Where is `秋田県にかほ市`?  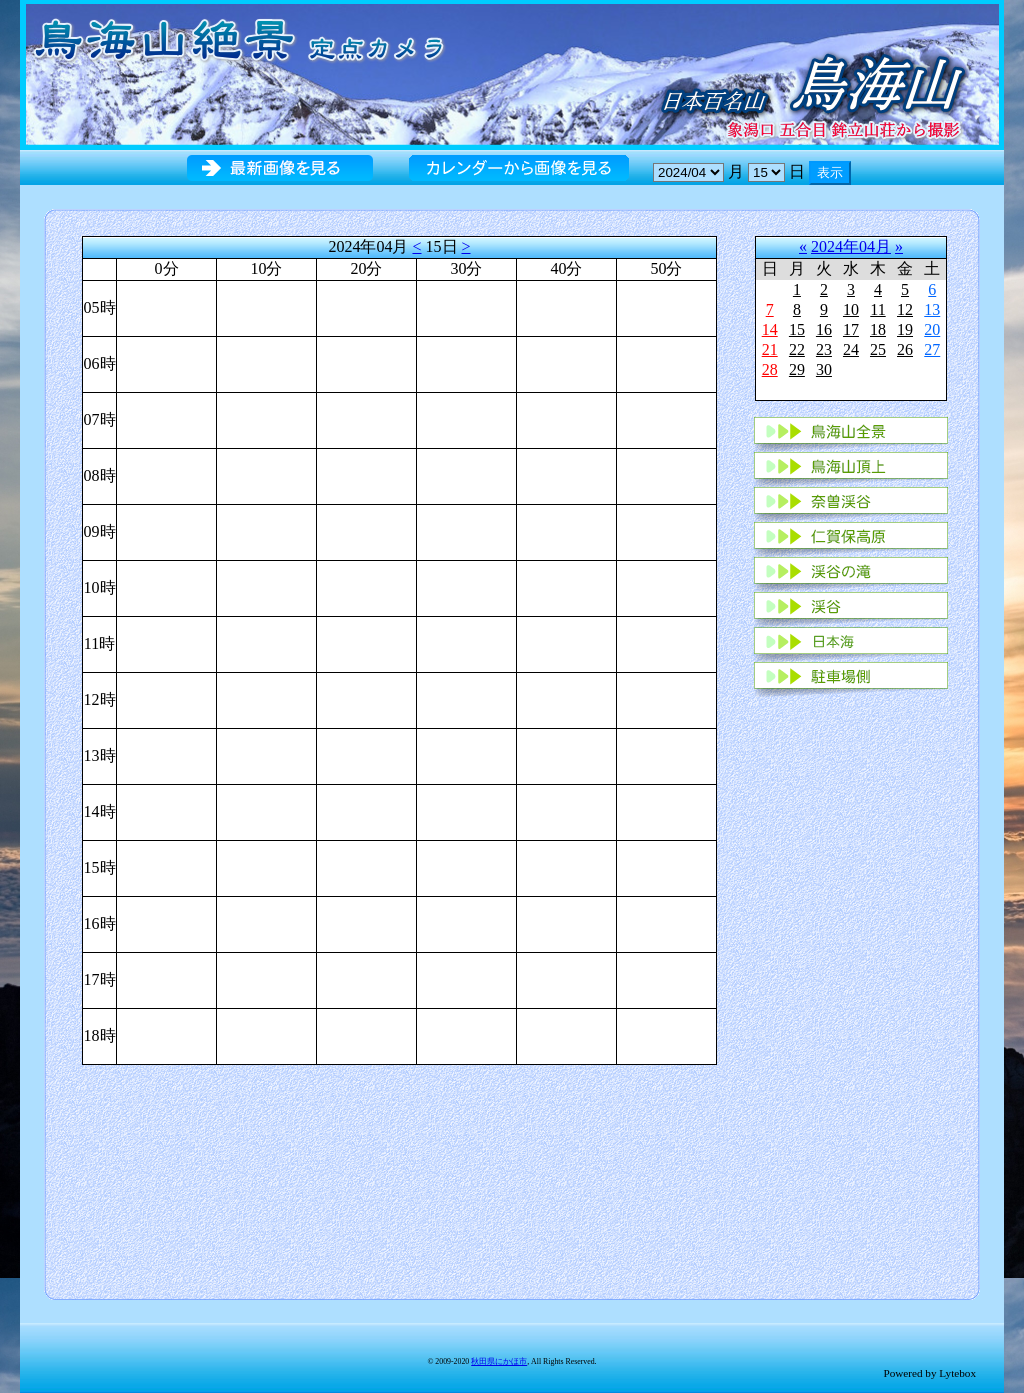 秋田県にかほ市 is located at coordinates (499, 1361).